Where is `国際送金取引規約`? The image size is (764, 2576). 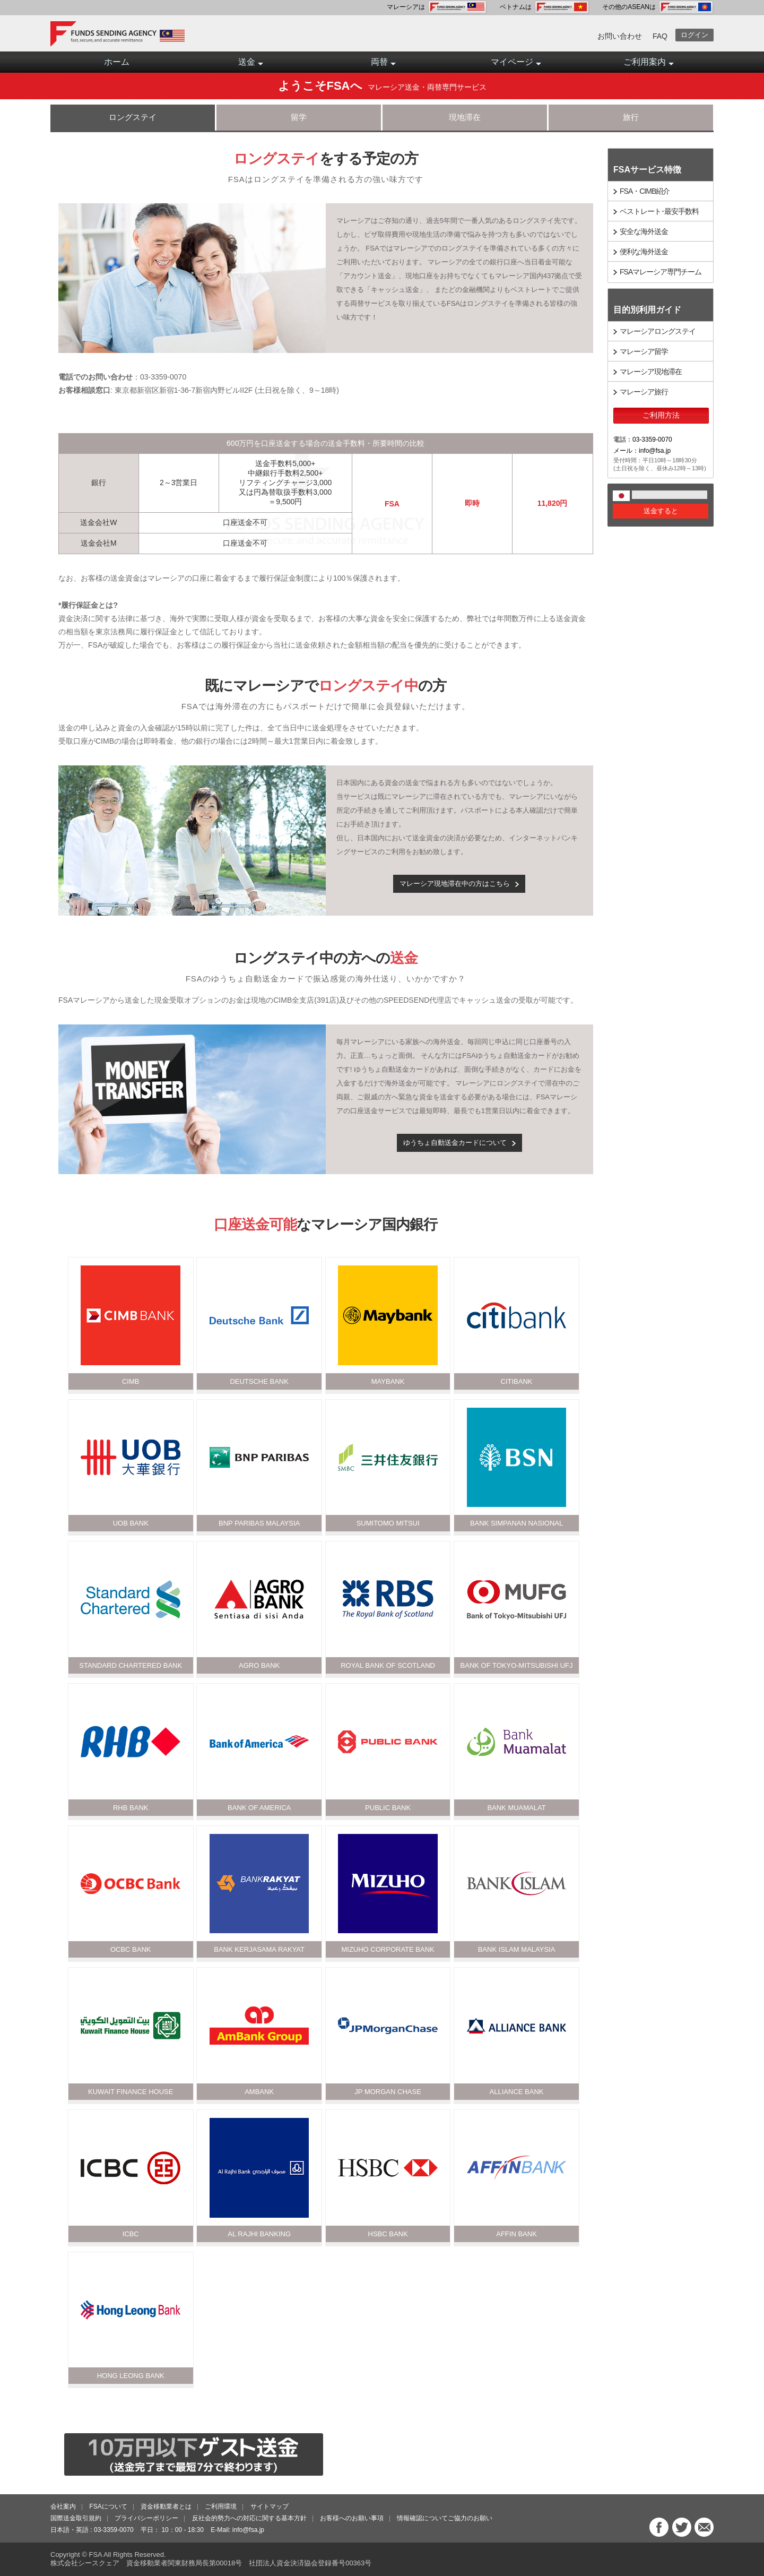
国際送金取引規約 is located at coordinates (75, 2518).